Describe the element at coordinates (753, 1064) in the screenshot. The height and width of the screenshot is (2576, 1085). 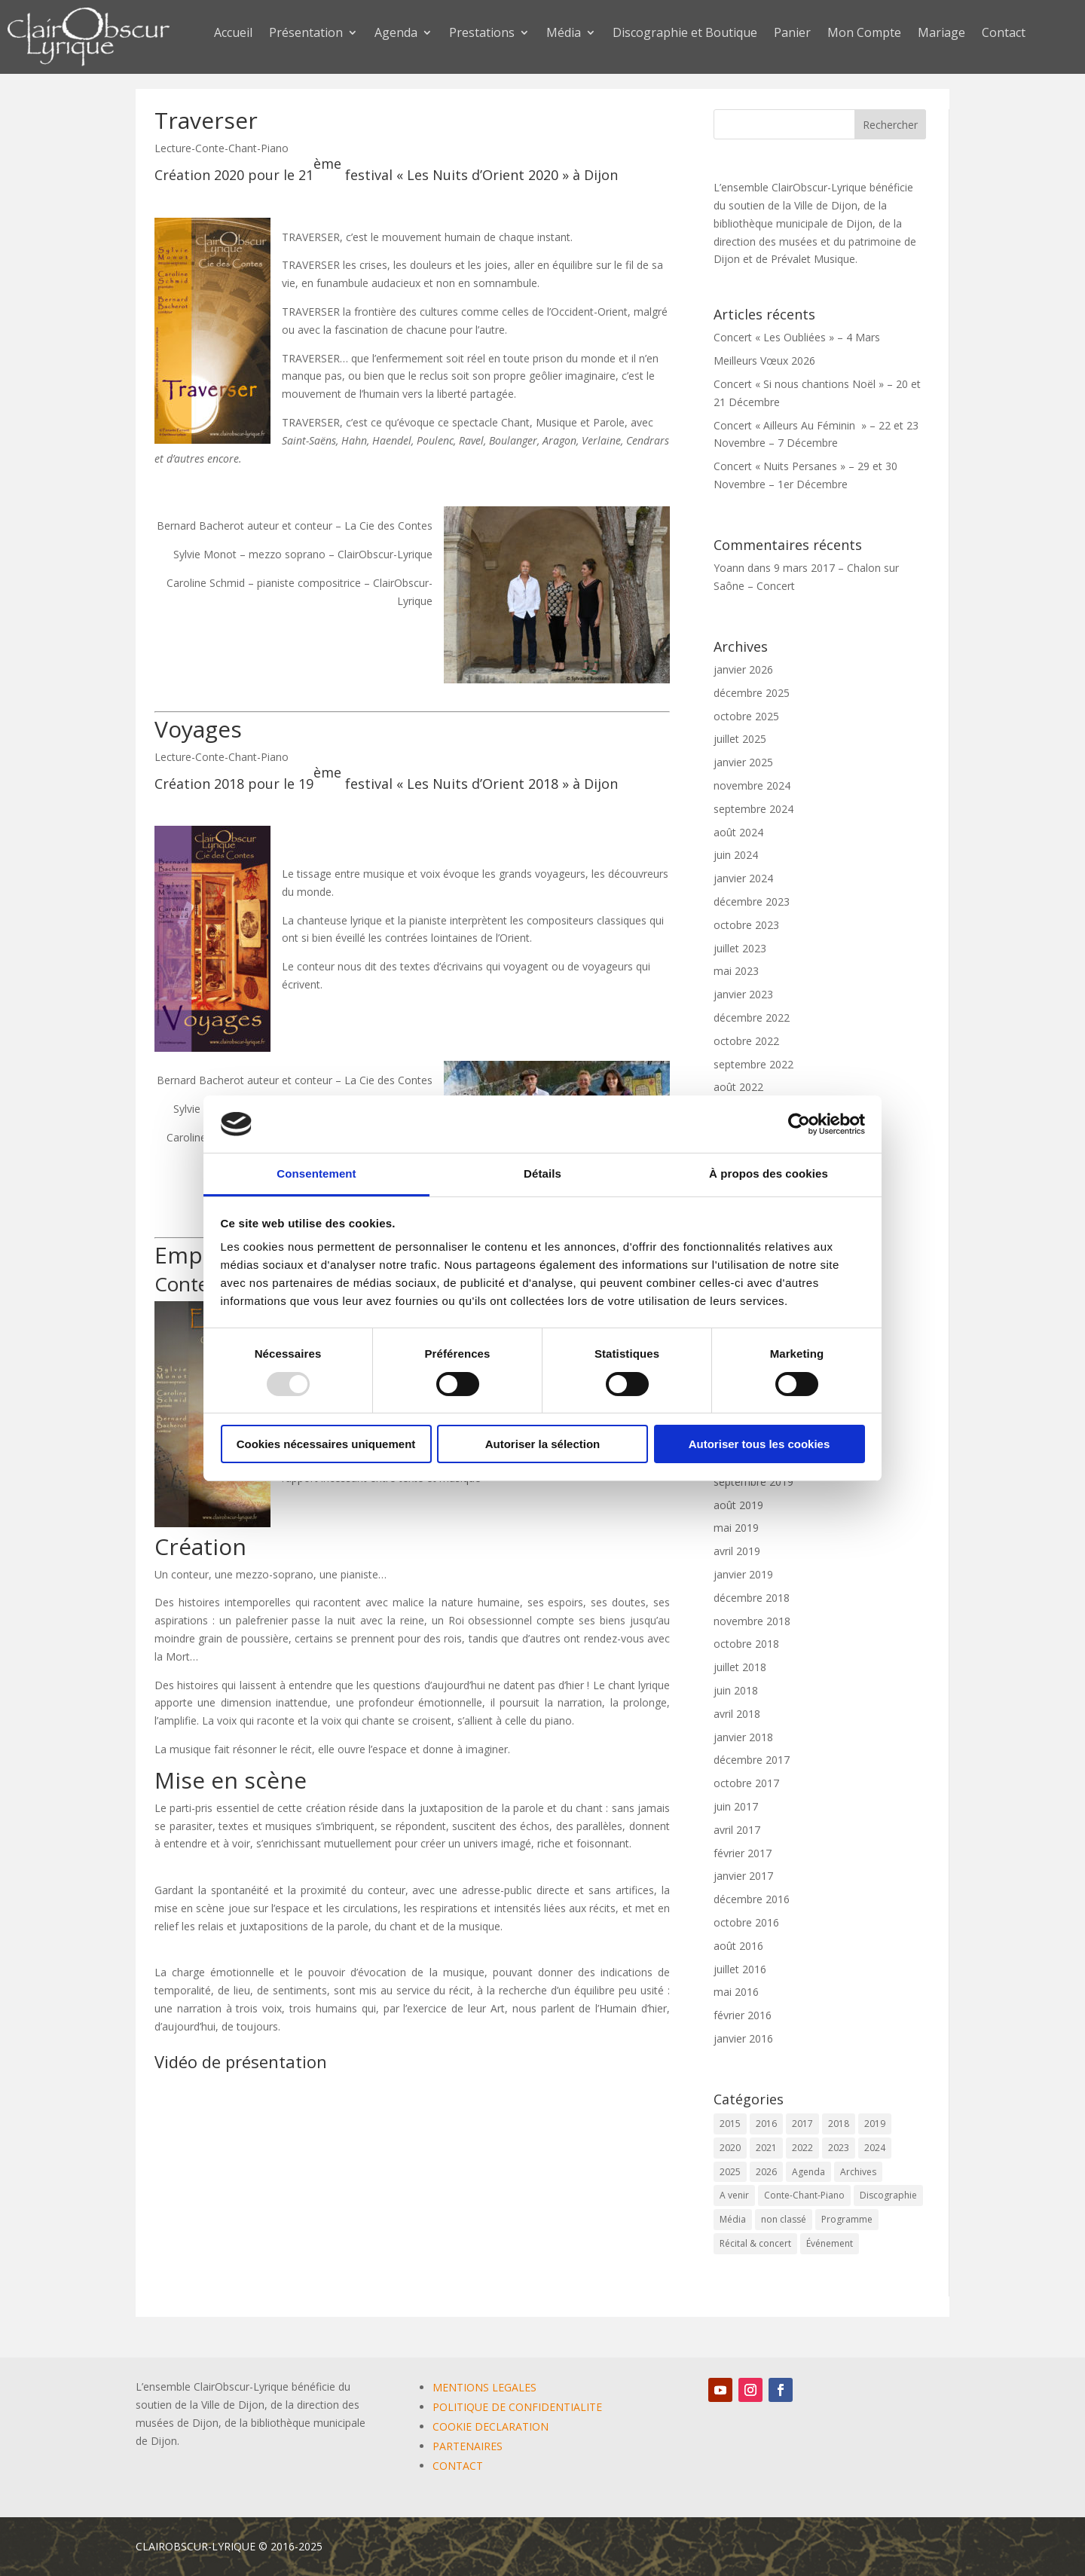
I see `septembre 2022` at that location.